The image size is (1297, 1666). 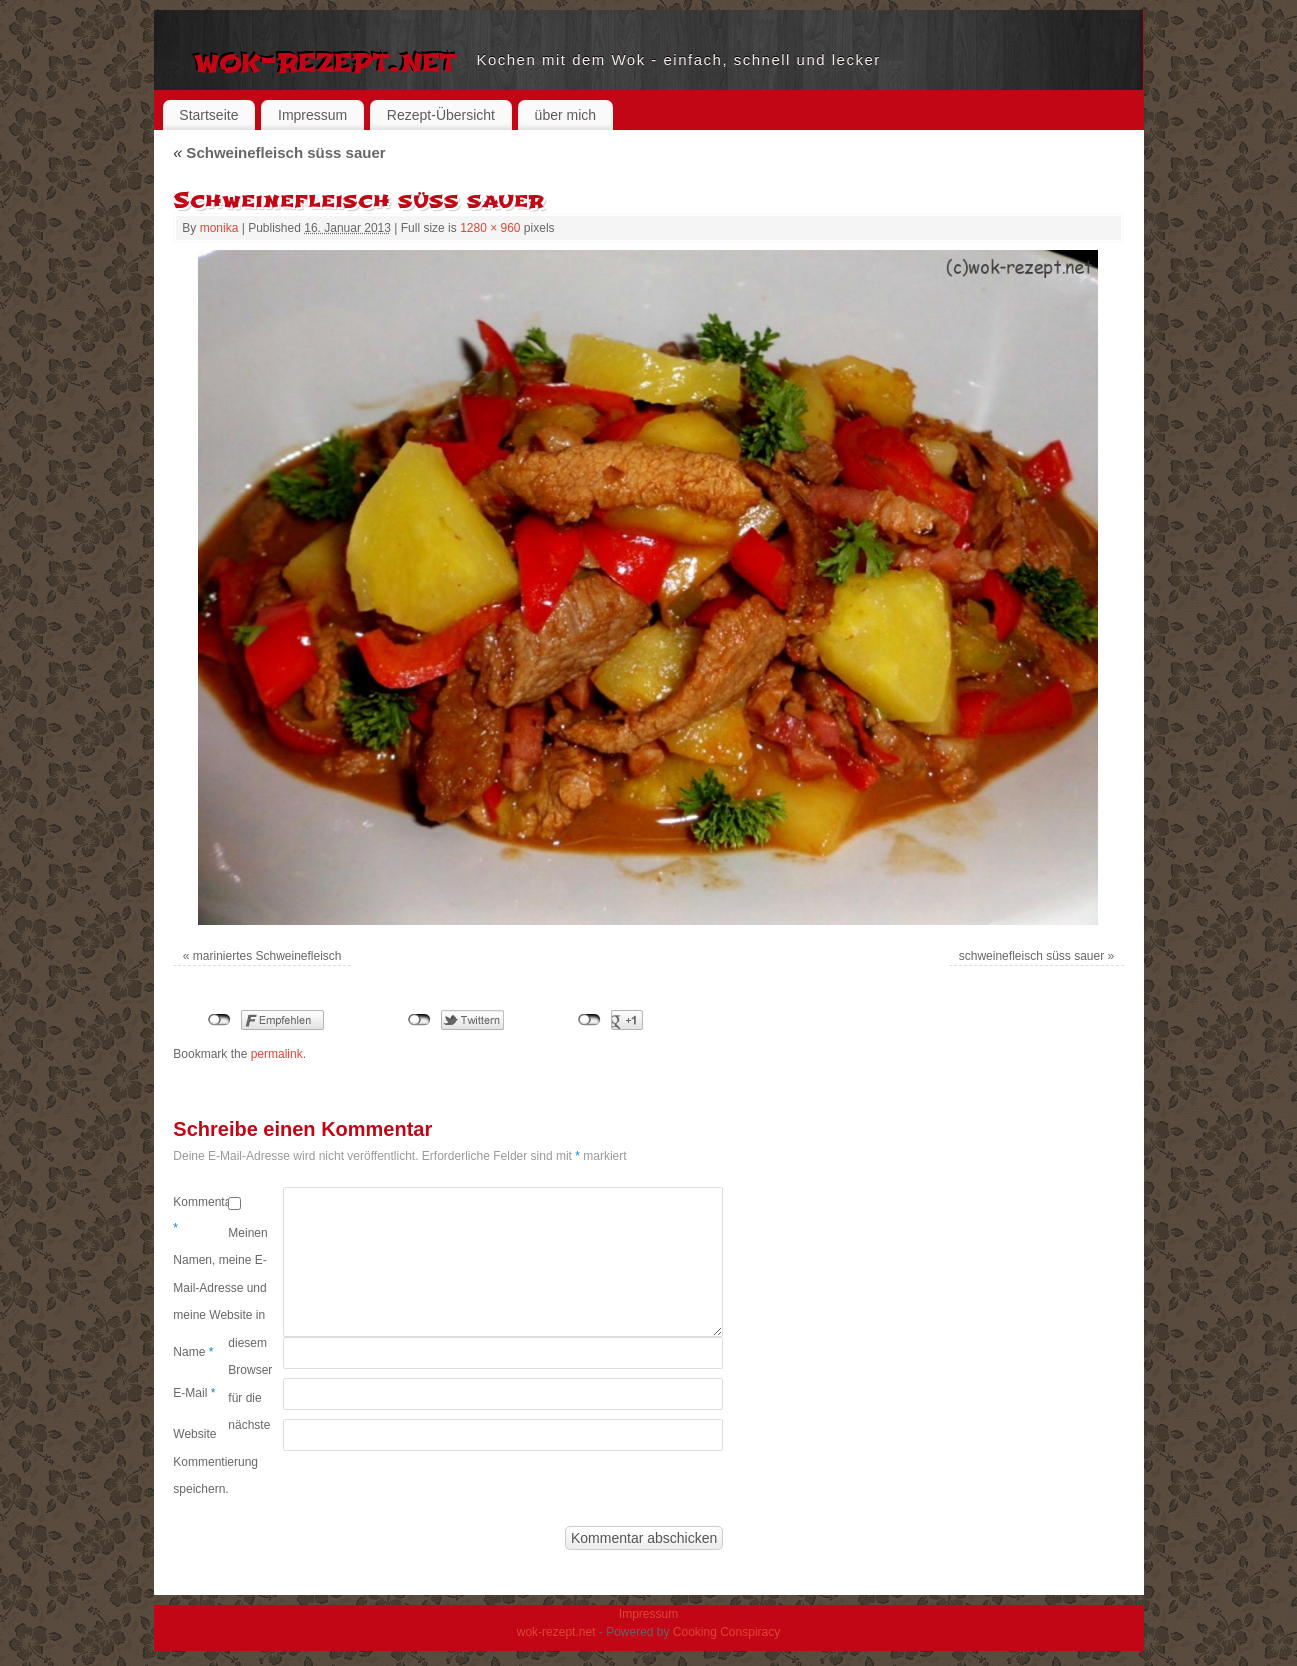 What do you see at coordinates (279, 152) in the screenshot?
I see `Schweinefleisch süss sauer` at bounding box center [279, 152].